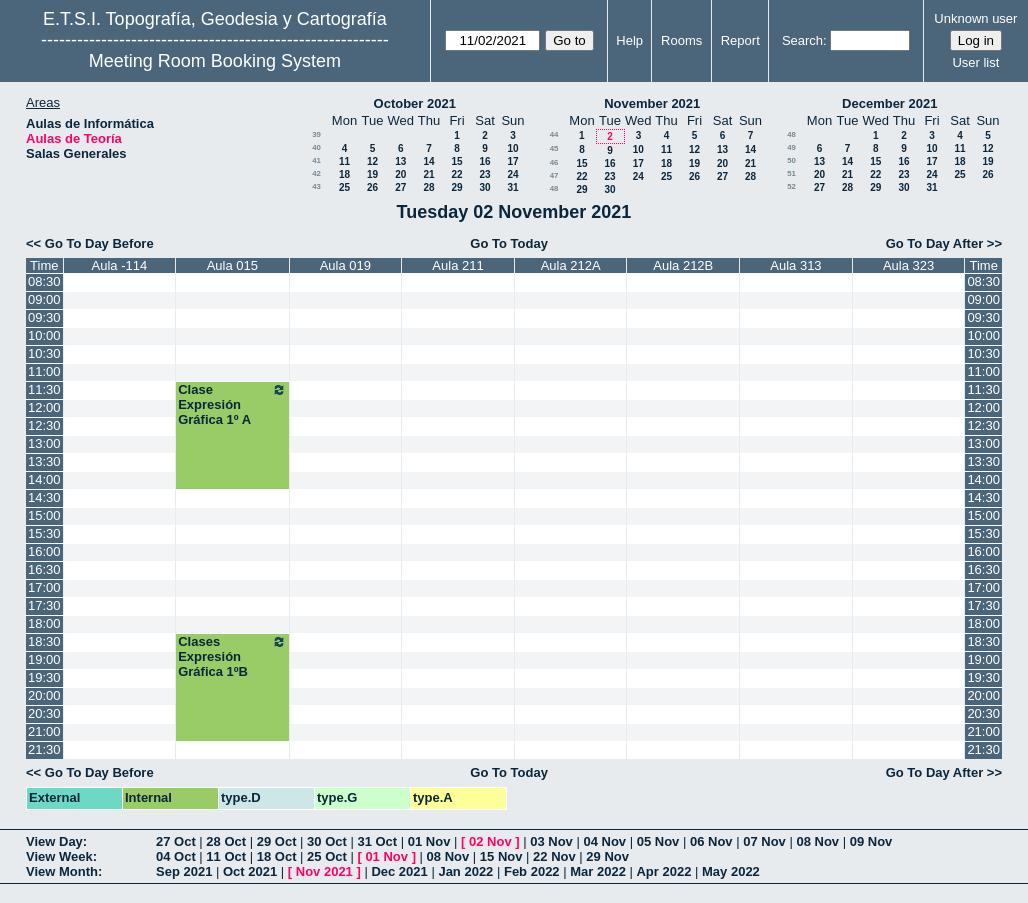 The width and height of the screenshot is (1028, 903). What do you see at coordinates (44, 353) in the screenshot?
I see `10:30` at bounding box center [44, 353].